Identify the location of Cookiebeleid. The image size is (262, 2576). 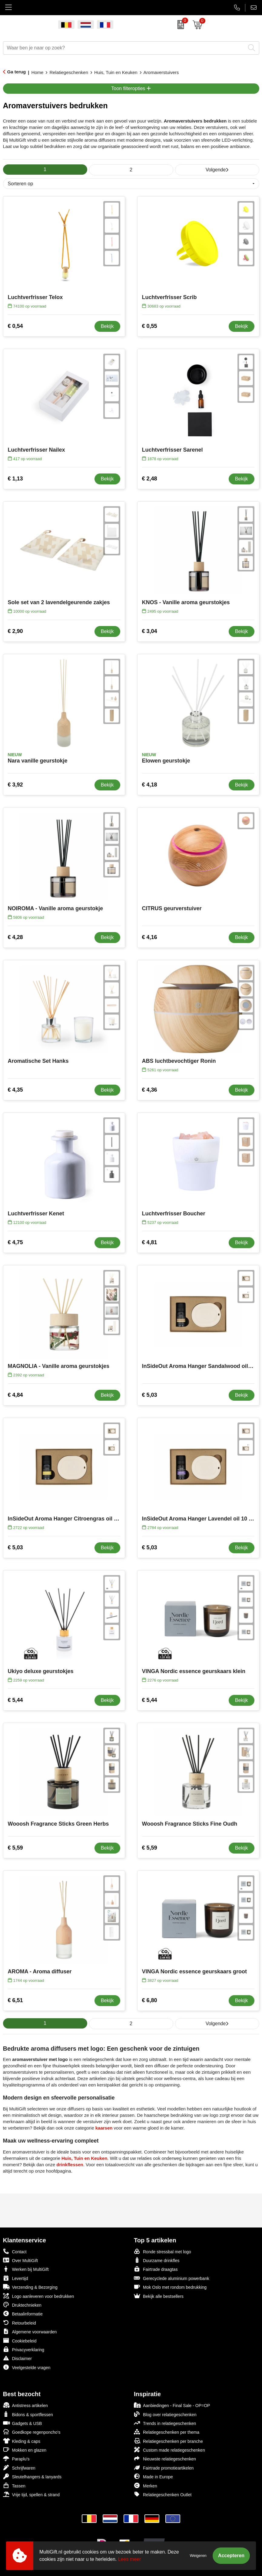
(20, 2340).